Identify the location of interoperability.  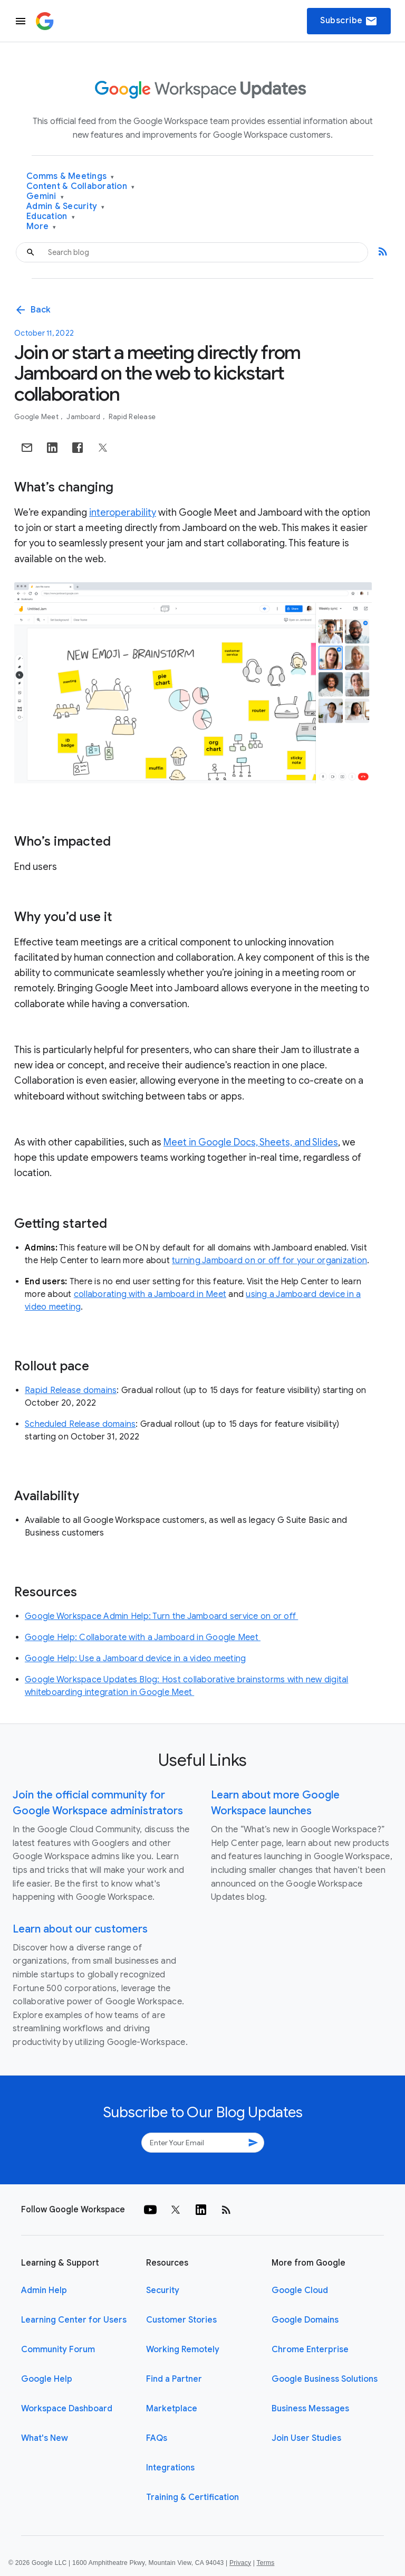
(122, 512).